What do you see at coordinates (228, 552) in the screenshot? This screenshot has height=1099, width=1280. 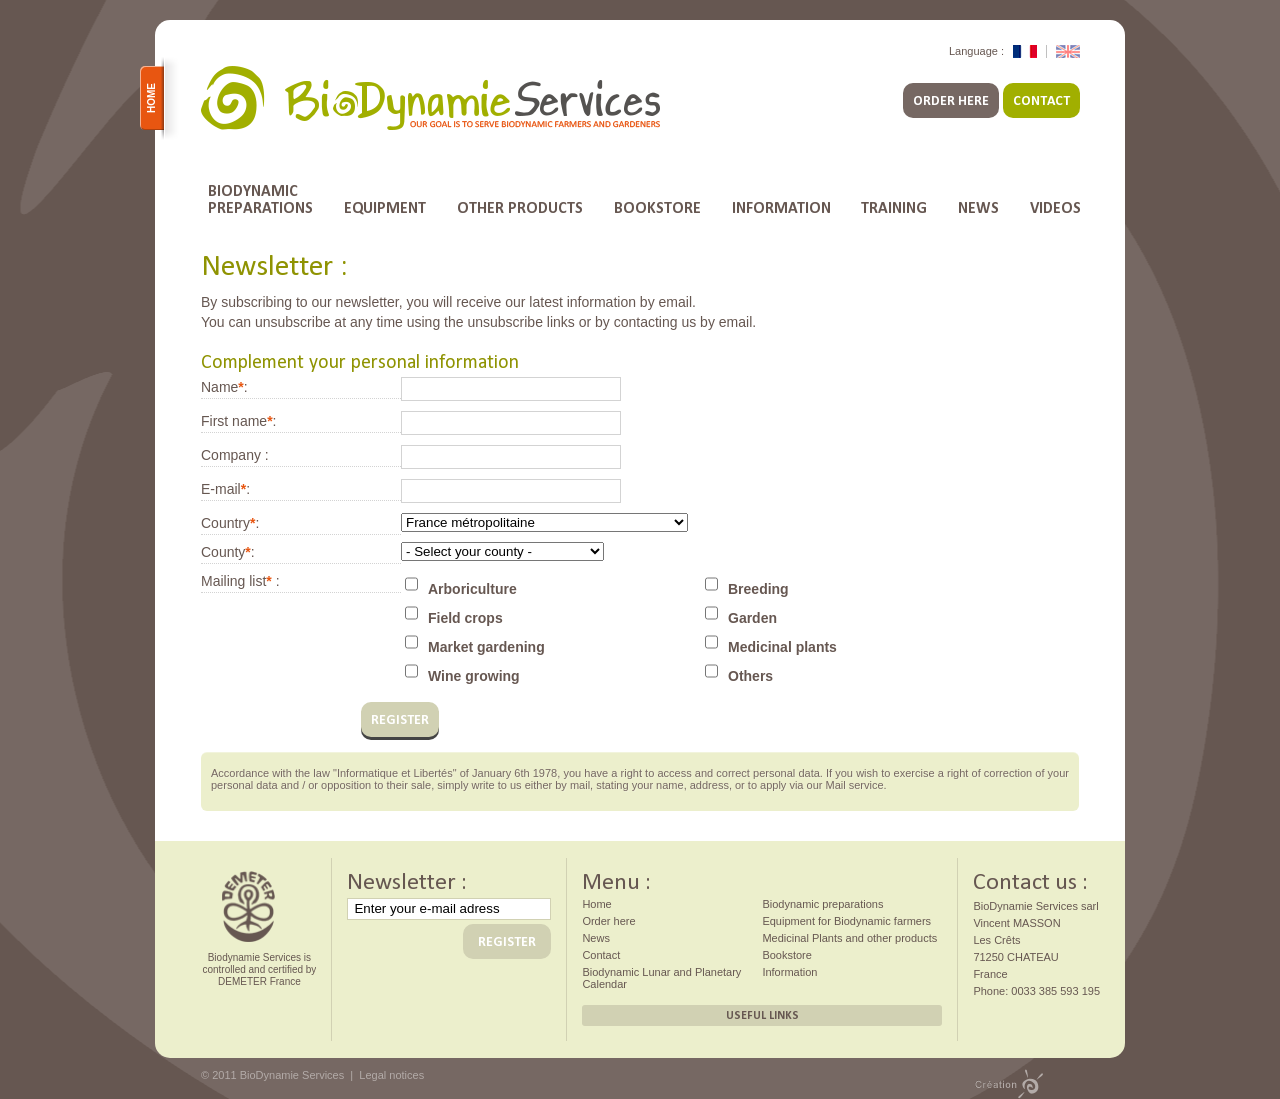 I see `County:` at bounding box center [228, 552].